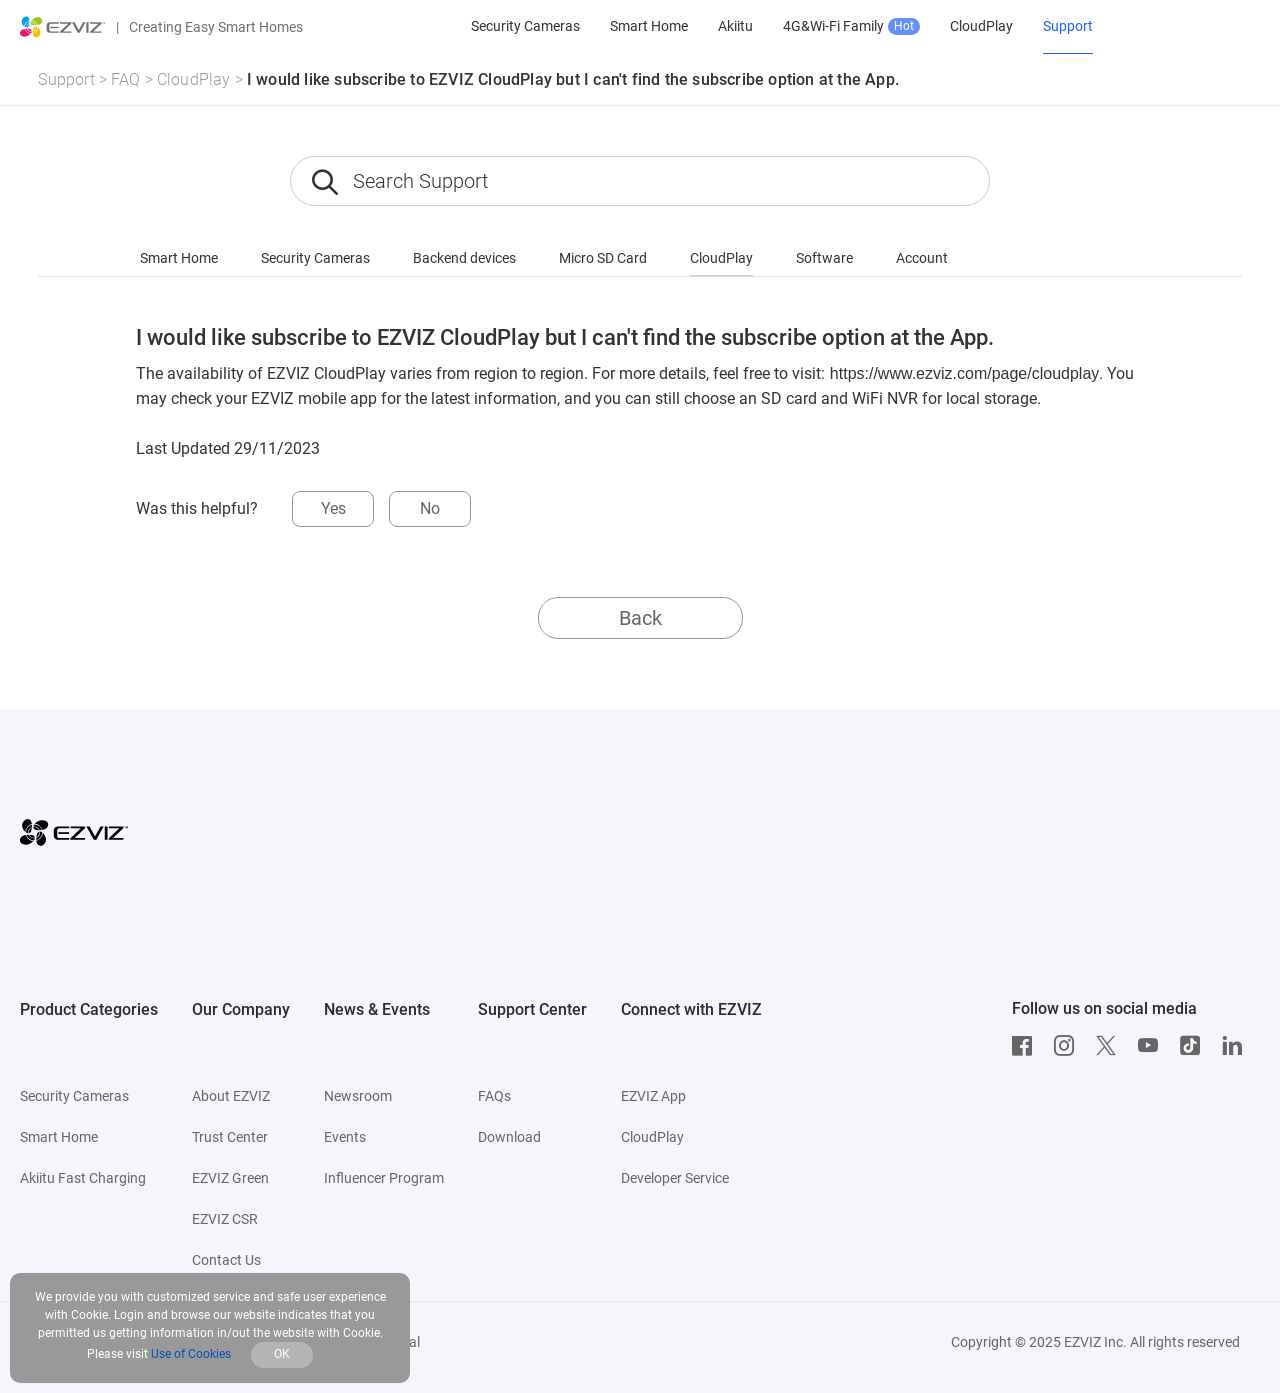 The width and height of the screenshot is (1280, 1393). Describe the element at coordinates (922, 258) in the screenshot. I see `Account` at that location.